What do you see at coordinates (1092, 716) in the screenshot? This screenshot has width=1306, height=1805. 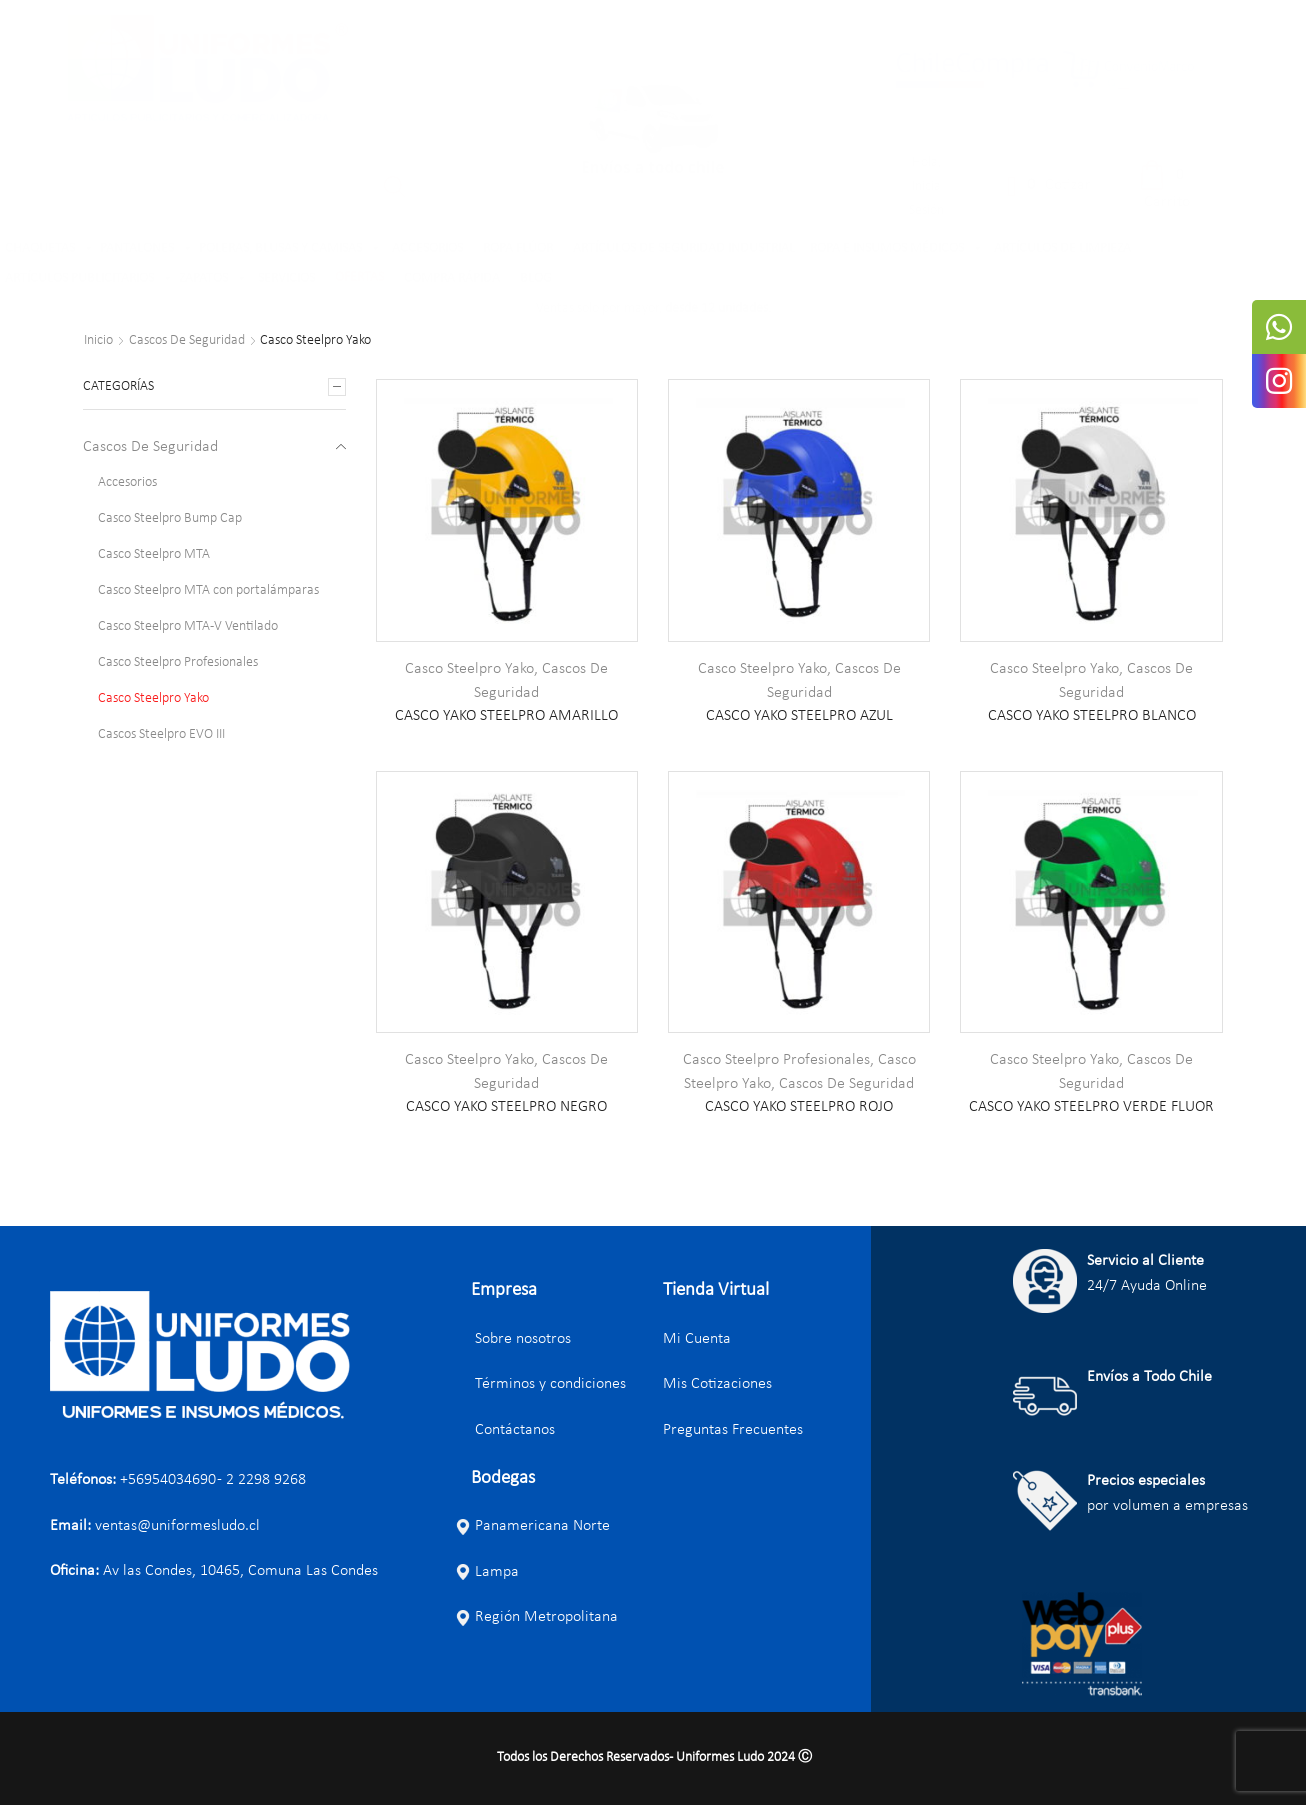 I see `CASCO YAKO STEELPRO BLANCO` at bounding box center [1092, 716].